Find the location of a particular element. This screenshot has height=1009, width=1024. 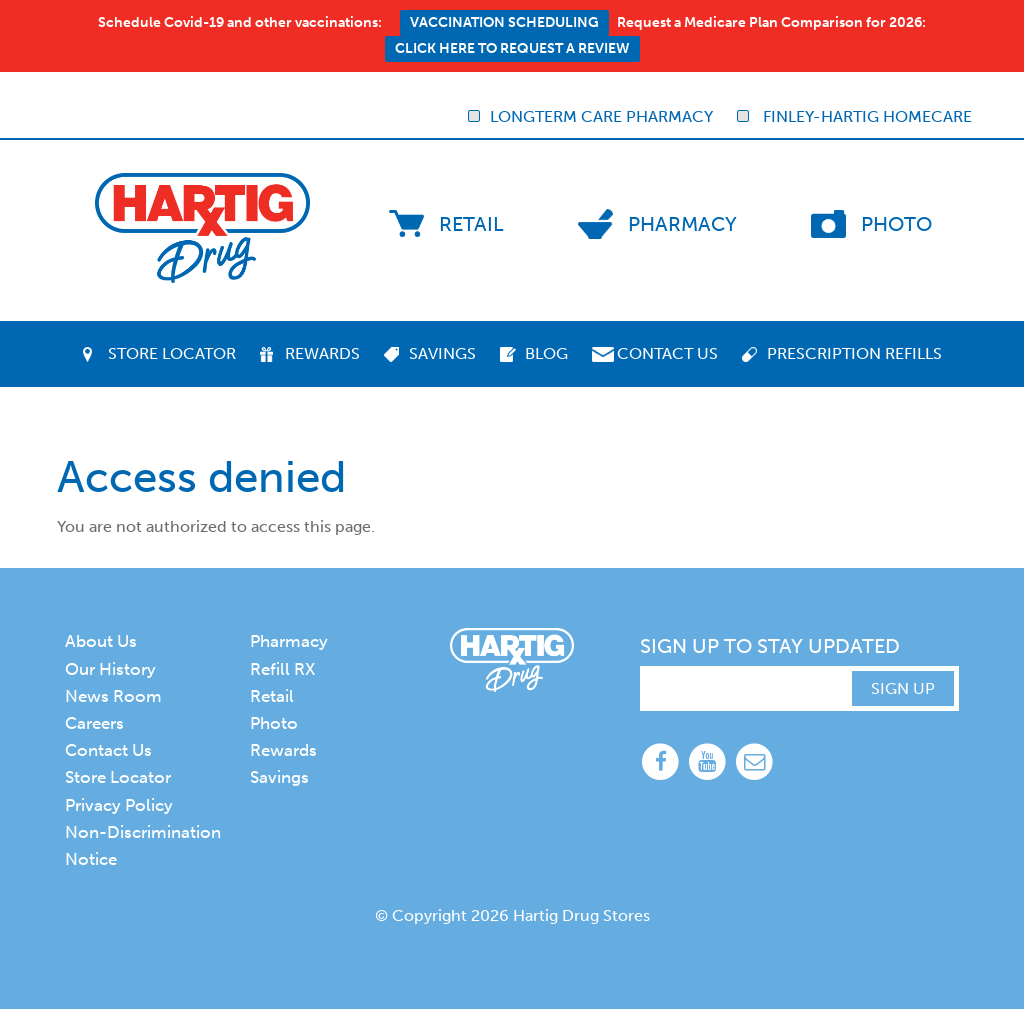

Rewards is located at coordinates (322, 353).